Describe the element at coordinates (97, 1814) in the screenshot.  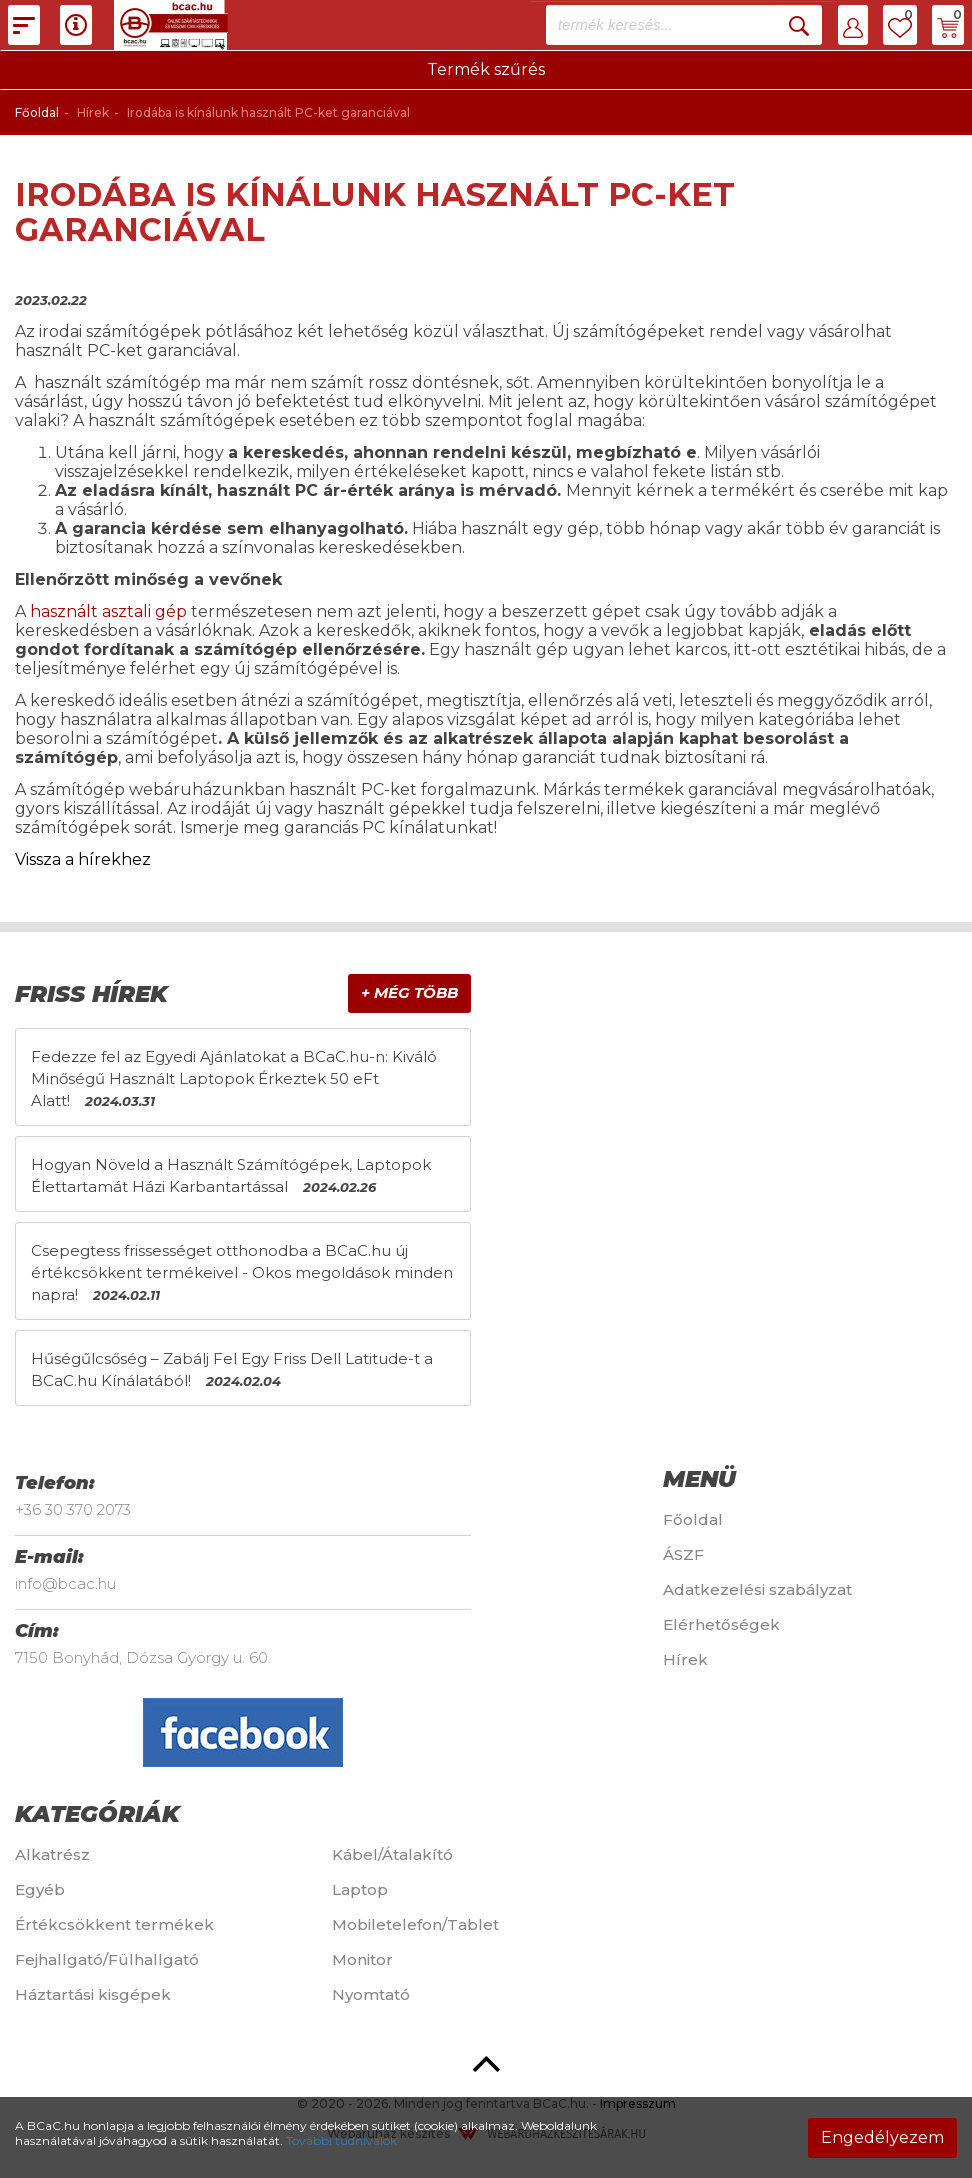
I see `Kategóriák [button]` at that location.